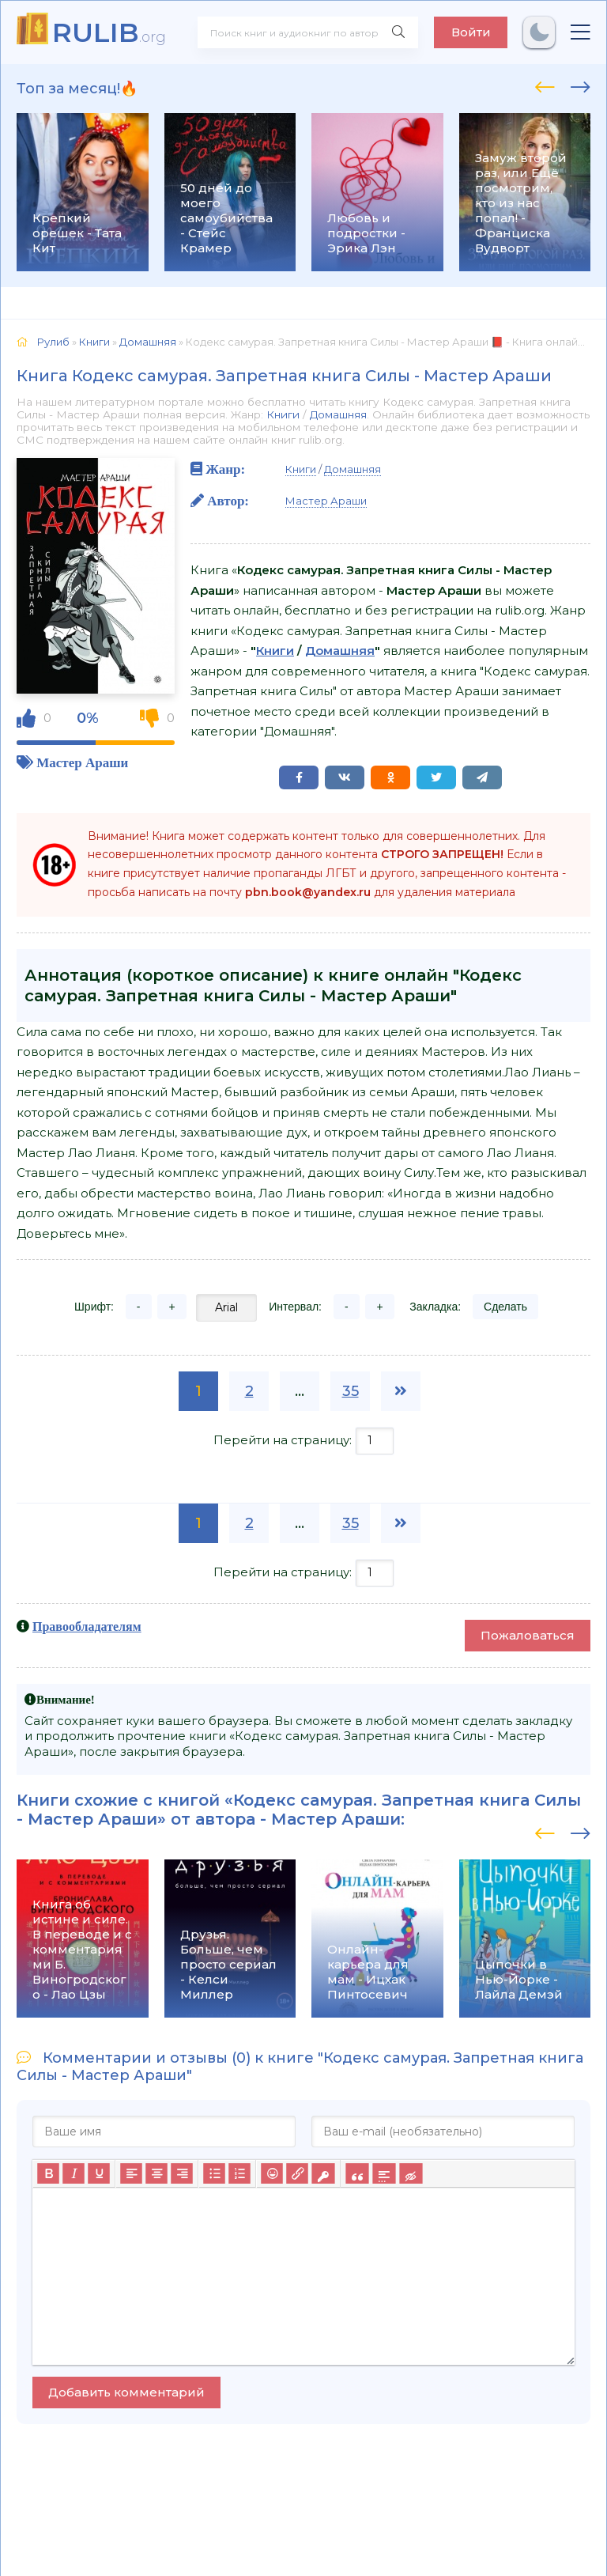 This screenshot has height=2576, width=607. Describe the element at coordinates (126, 2392) in the screenshot. I see `Добавить комментарий` at that location.